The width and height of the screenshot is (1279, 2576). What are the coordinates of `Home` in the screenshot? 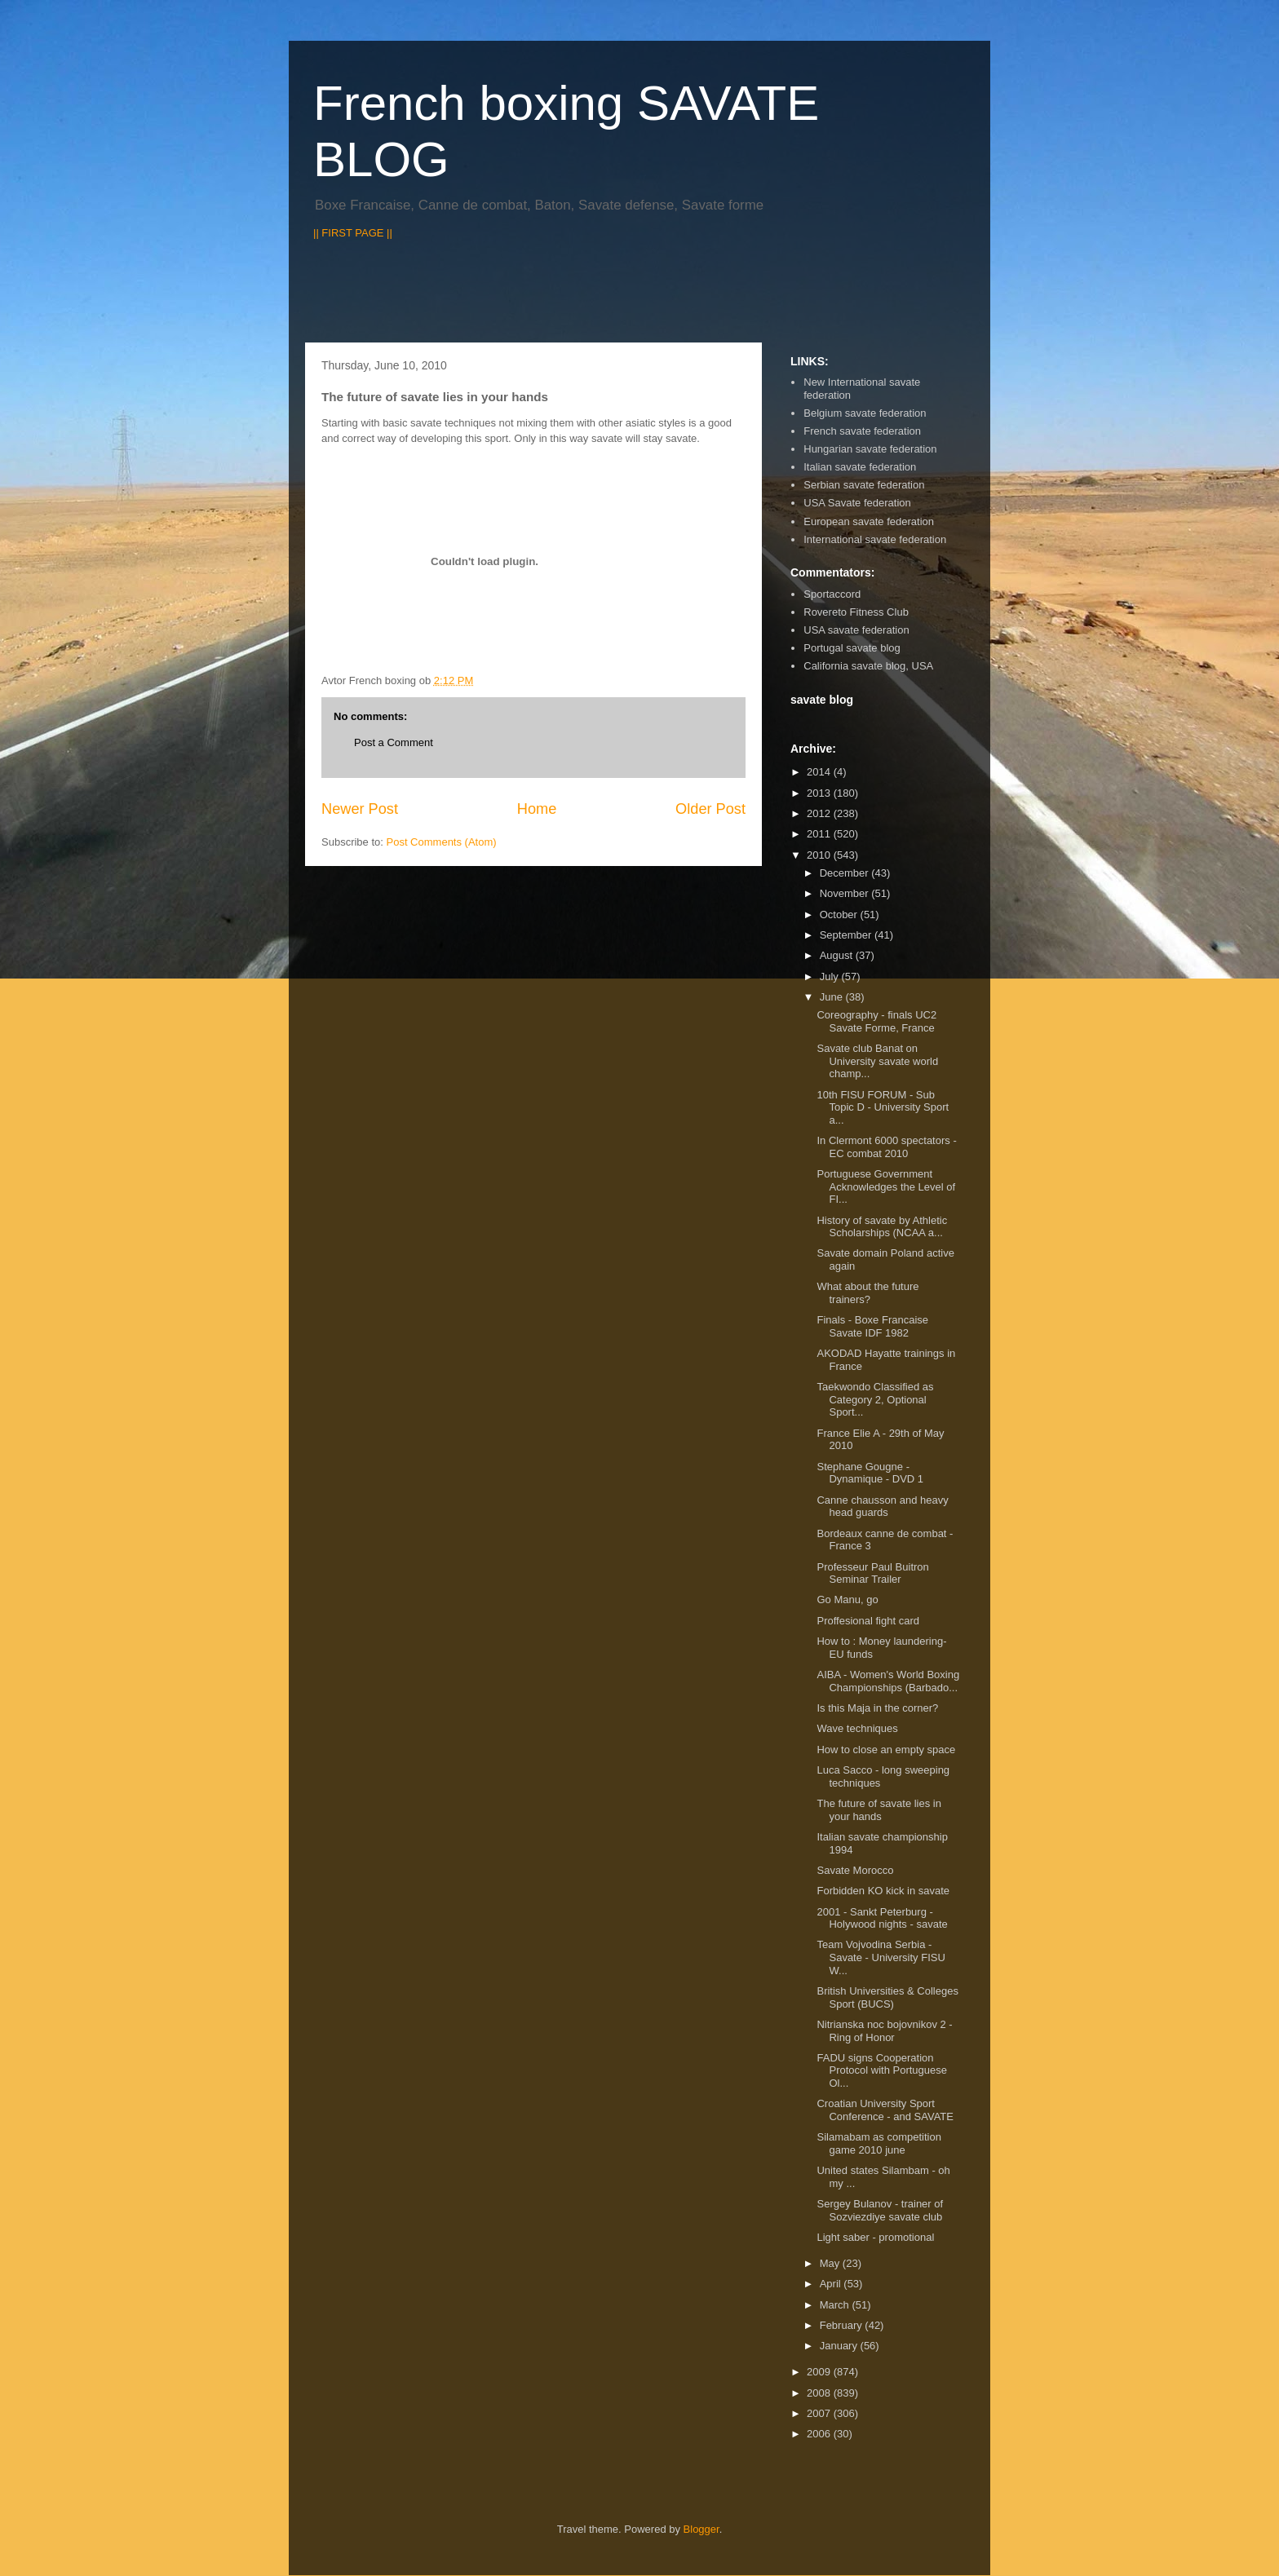 It's located at (537, 809).